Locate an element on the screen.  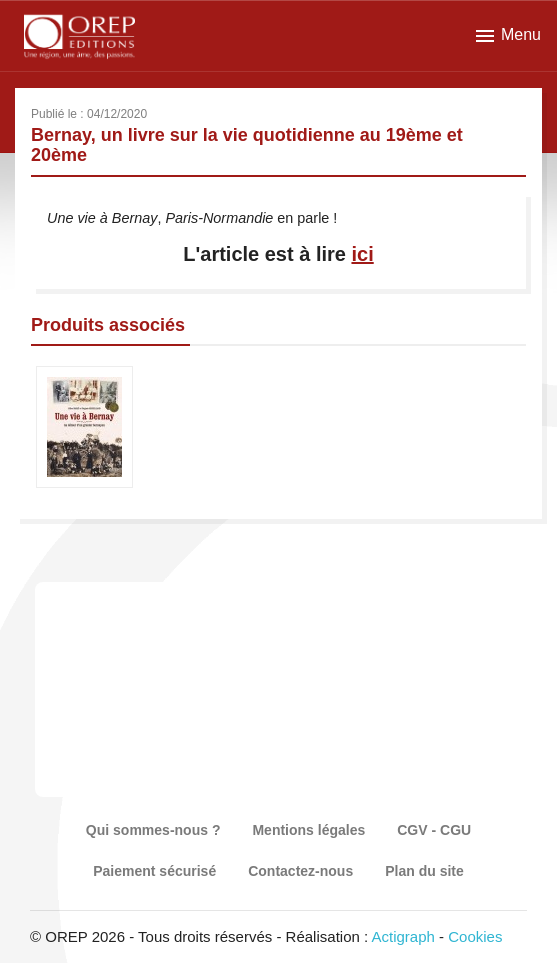
Mentions légales is located at coordinates (308, 830).